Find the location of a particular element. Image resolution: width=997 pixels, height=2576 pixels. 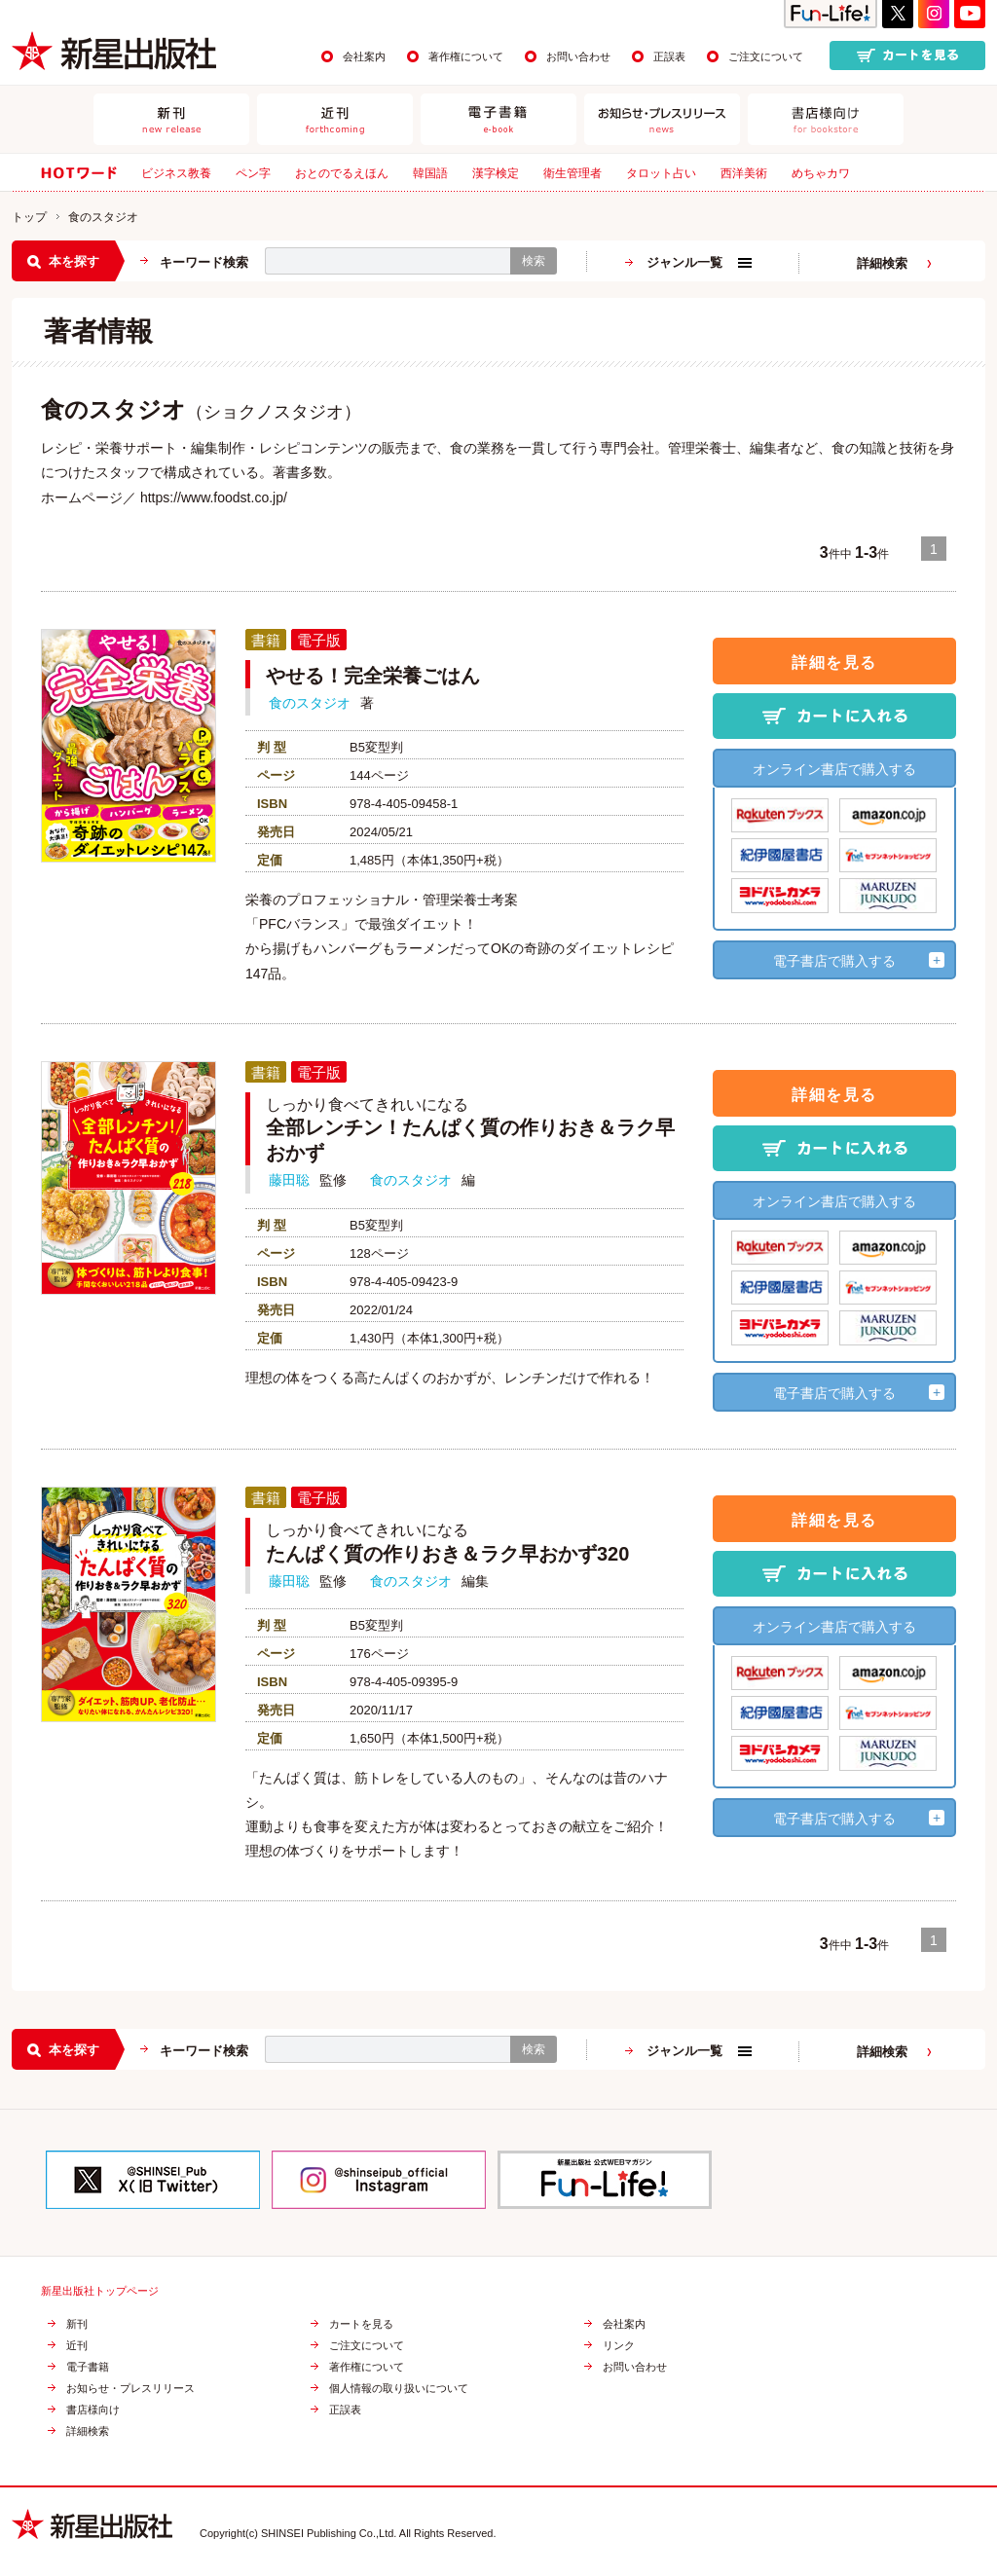

ペン字 is located at coordinates (253, 173).